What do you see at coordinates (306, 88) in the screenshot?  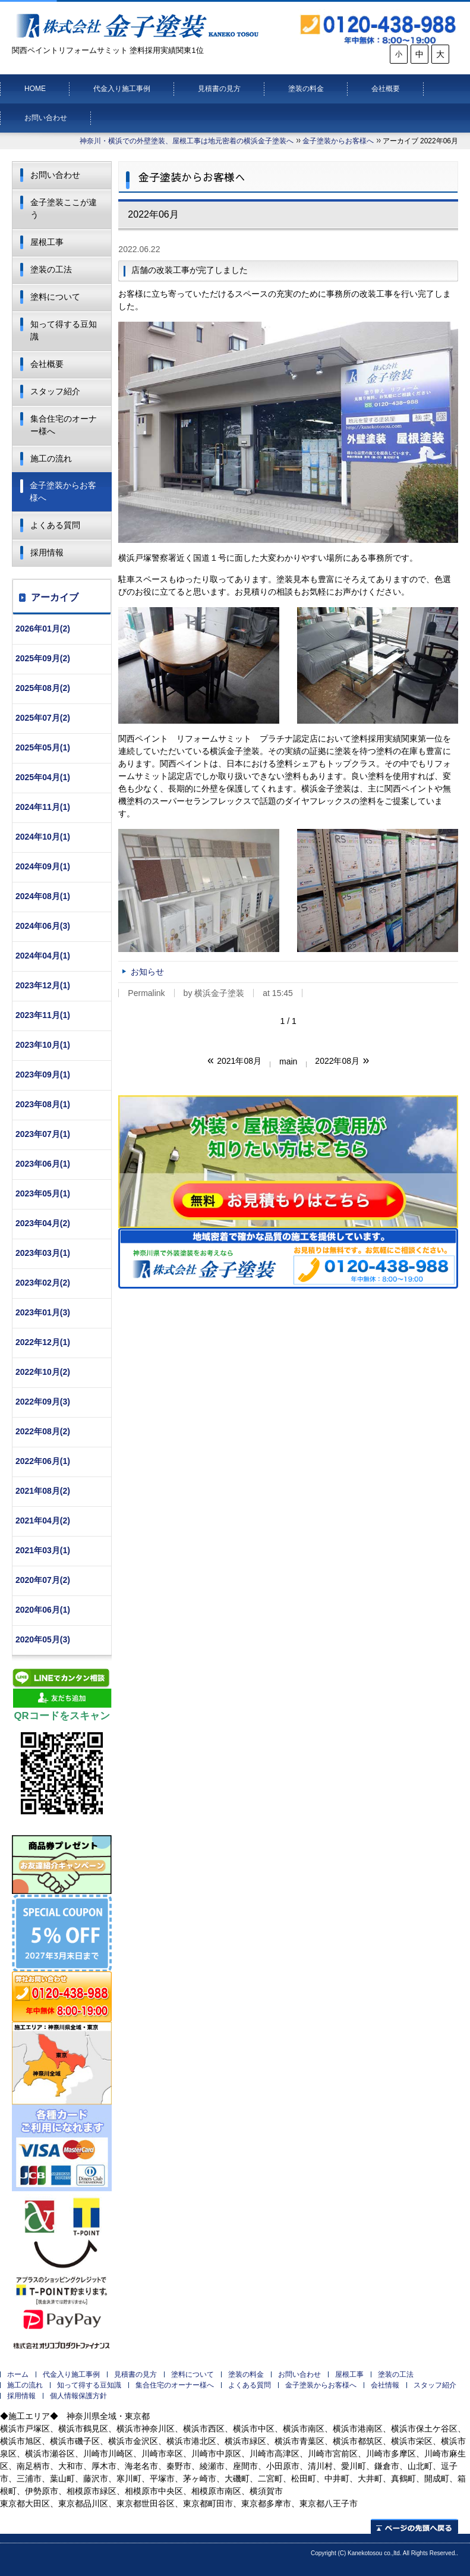 I see `塗装の料金` at bounding box center [306, 88].